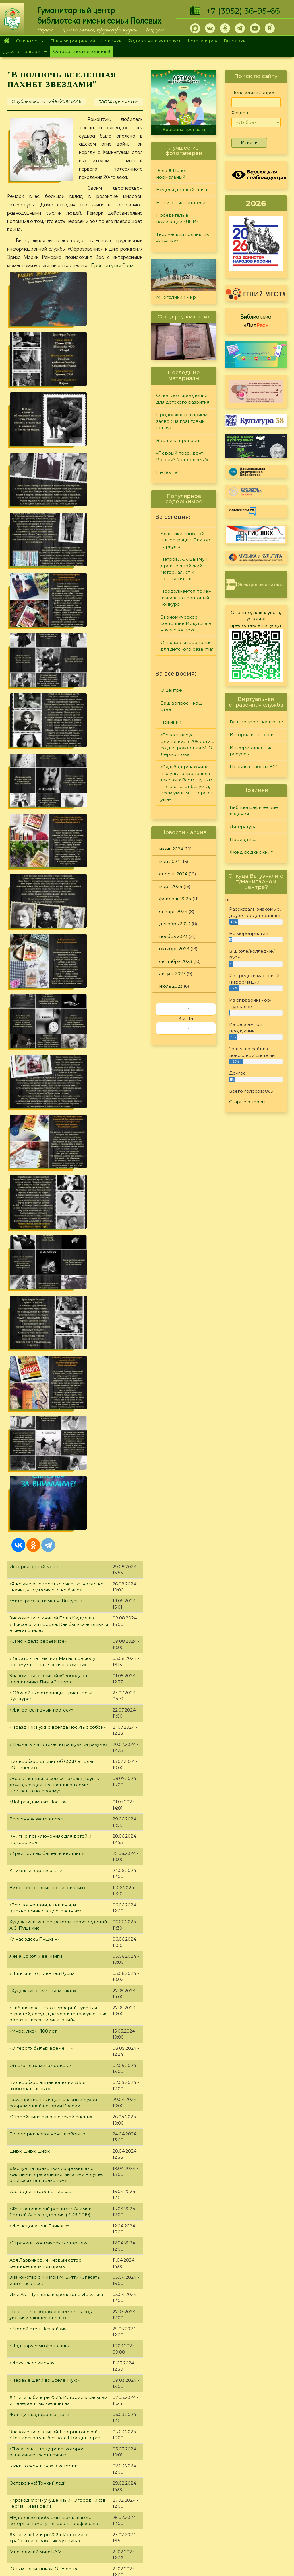  I want to click on «Шахматы - это тихая игра музыки разума», so click(58, 860).